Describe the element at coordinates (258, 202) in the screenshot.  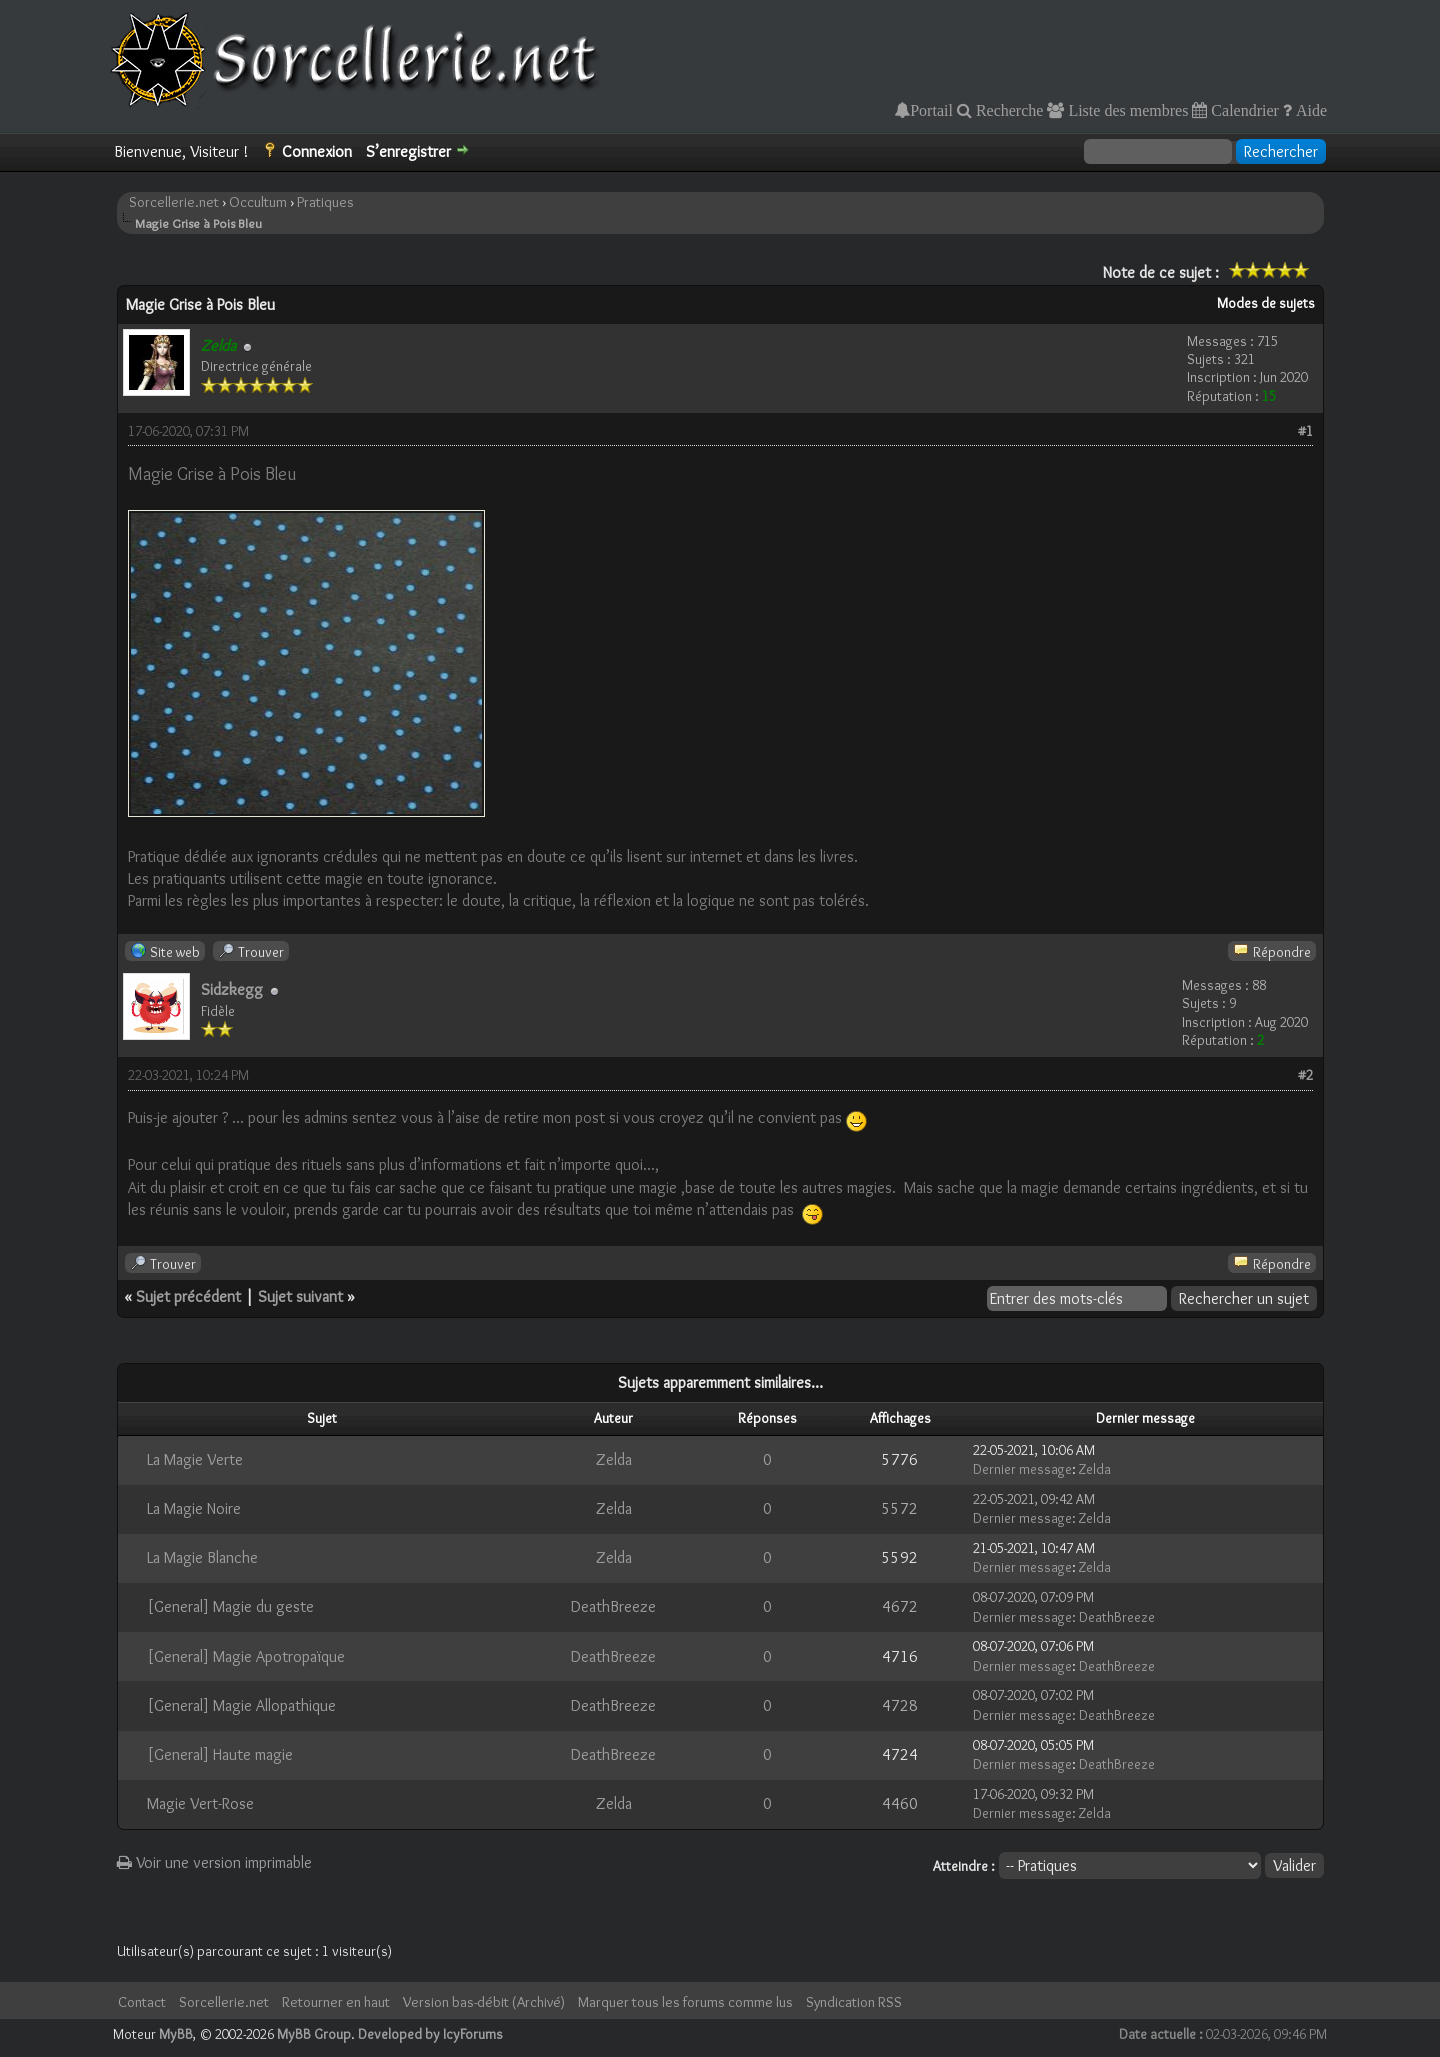
I see `Occultum` at that location.